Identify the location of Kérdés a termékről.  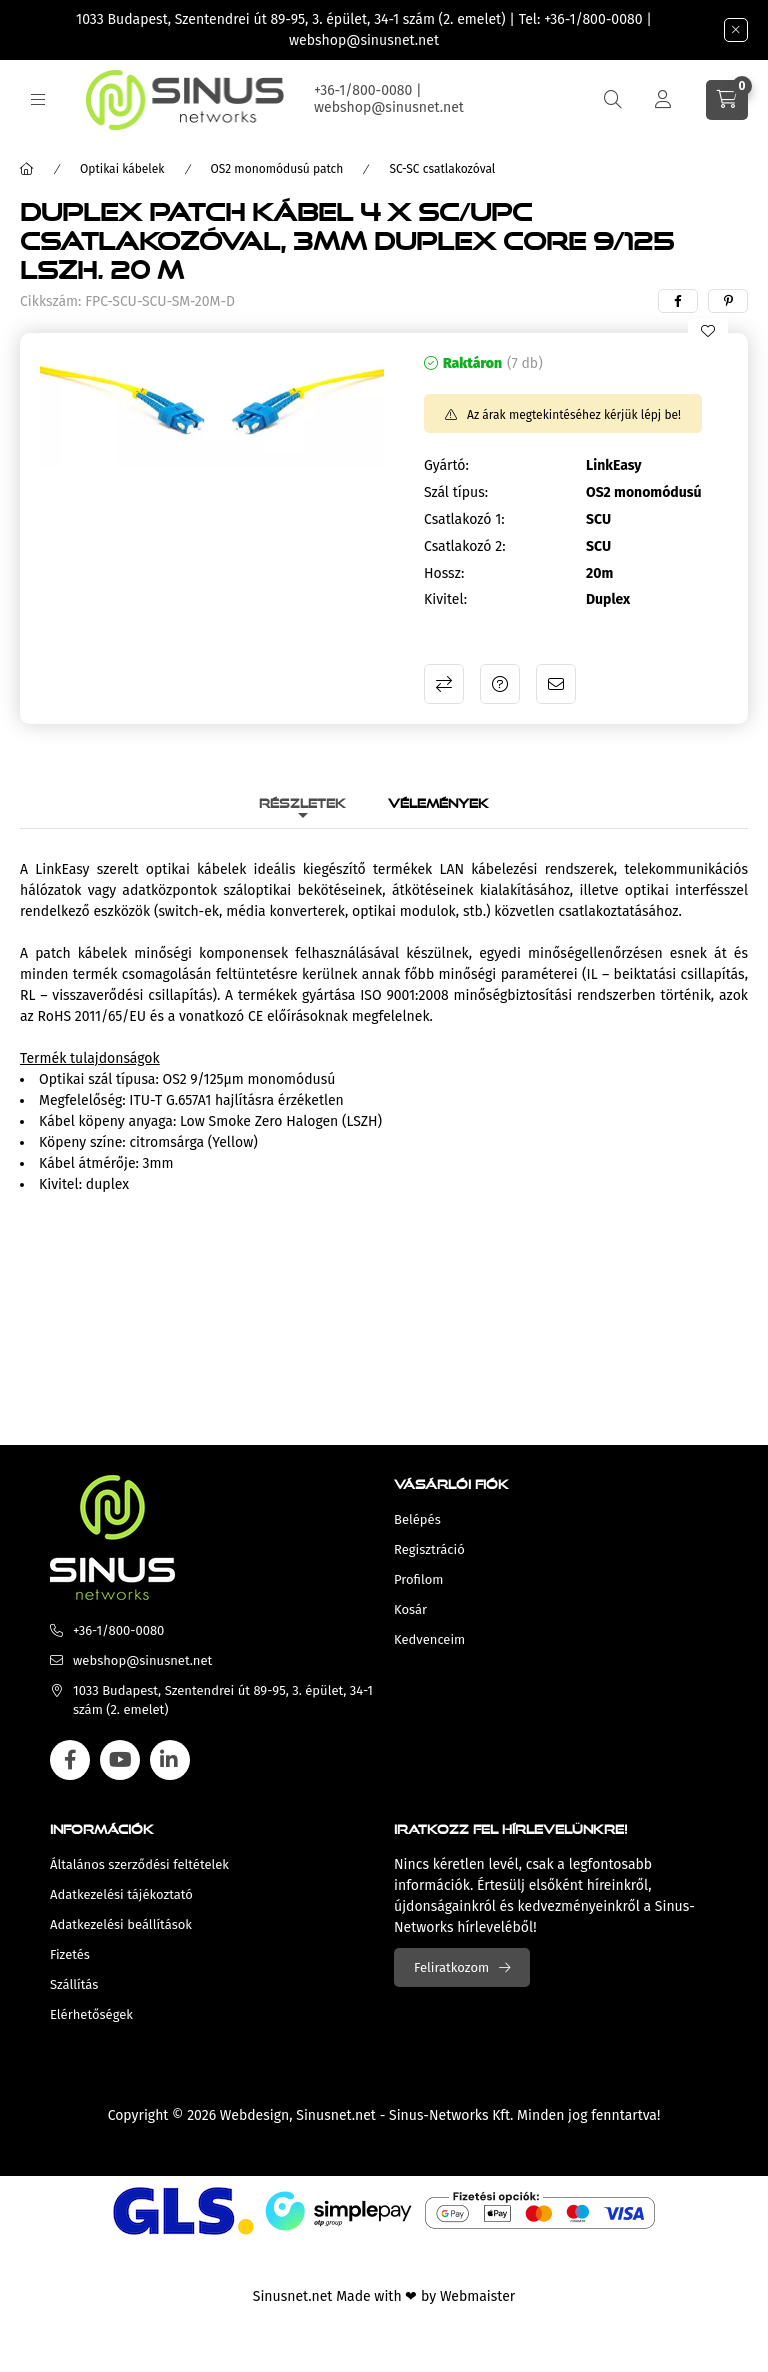
(500, 684).